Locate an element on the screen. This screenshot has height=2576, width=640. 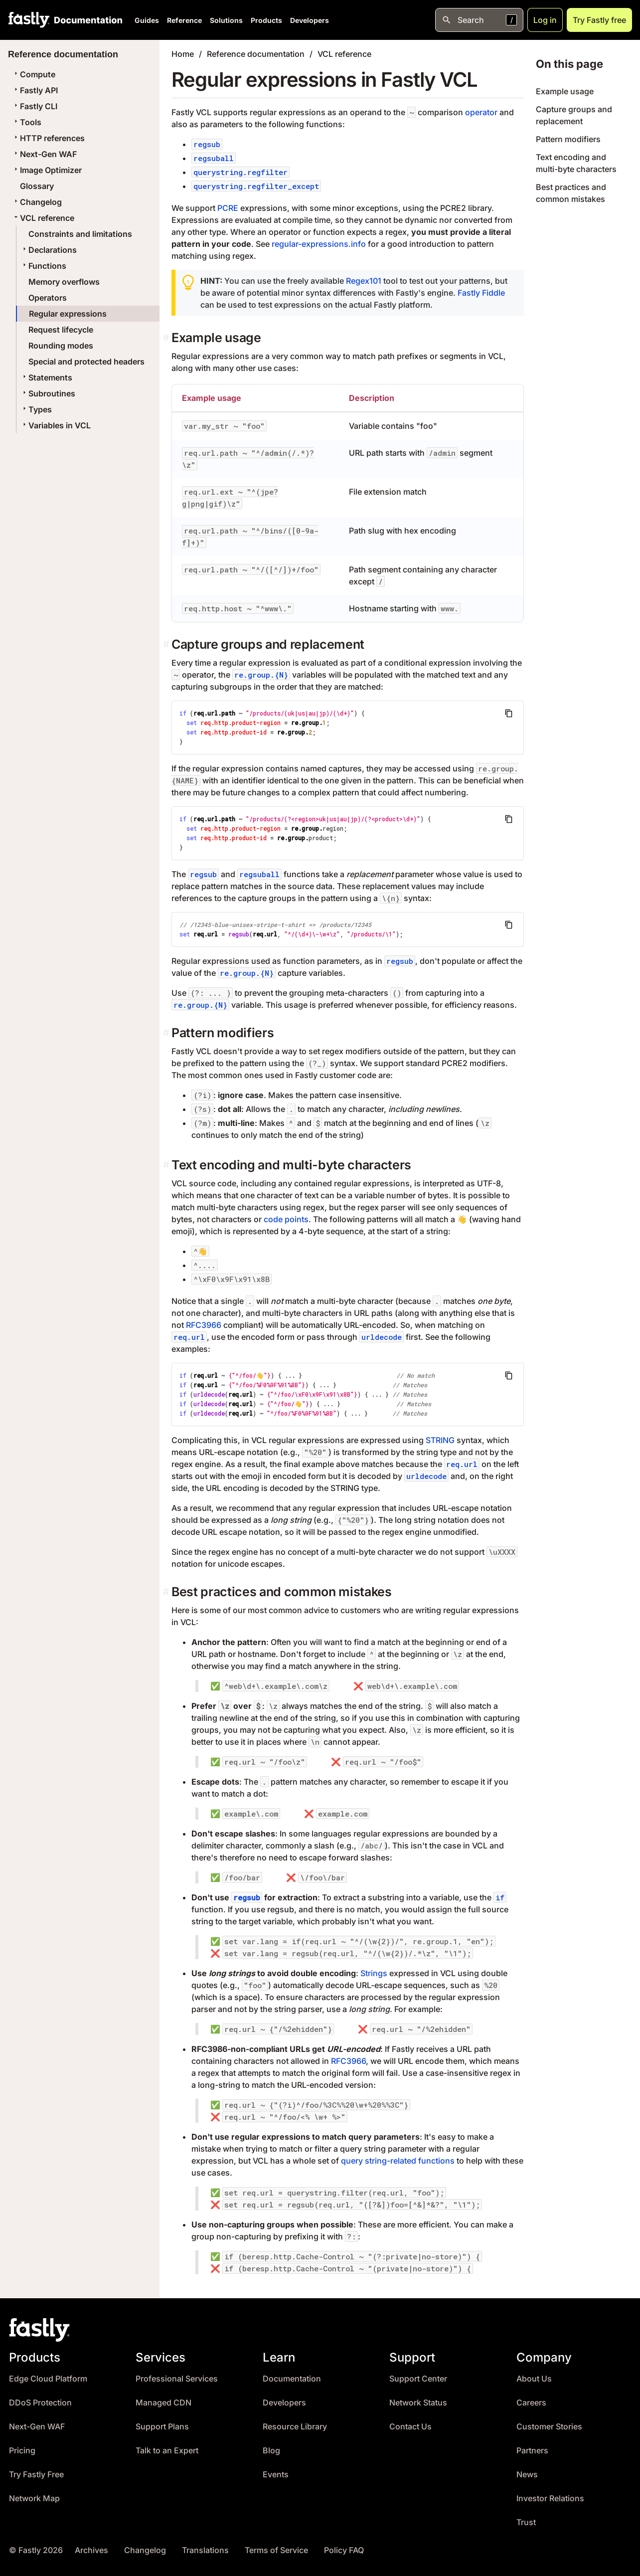
Subroutines is located at coordinates (47, 393).